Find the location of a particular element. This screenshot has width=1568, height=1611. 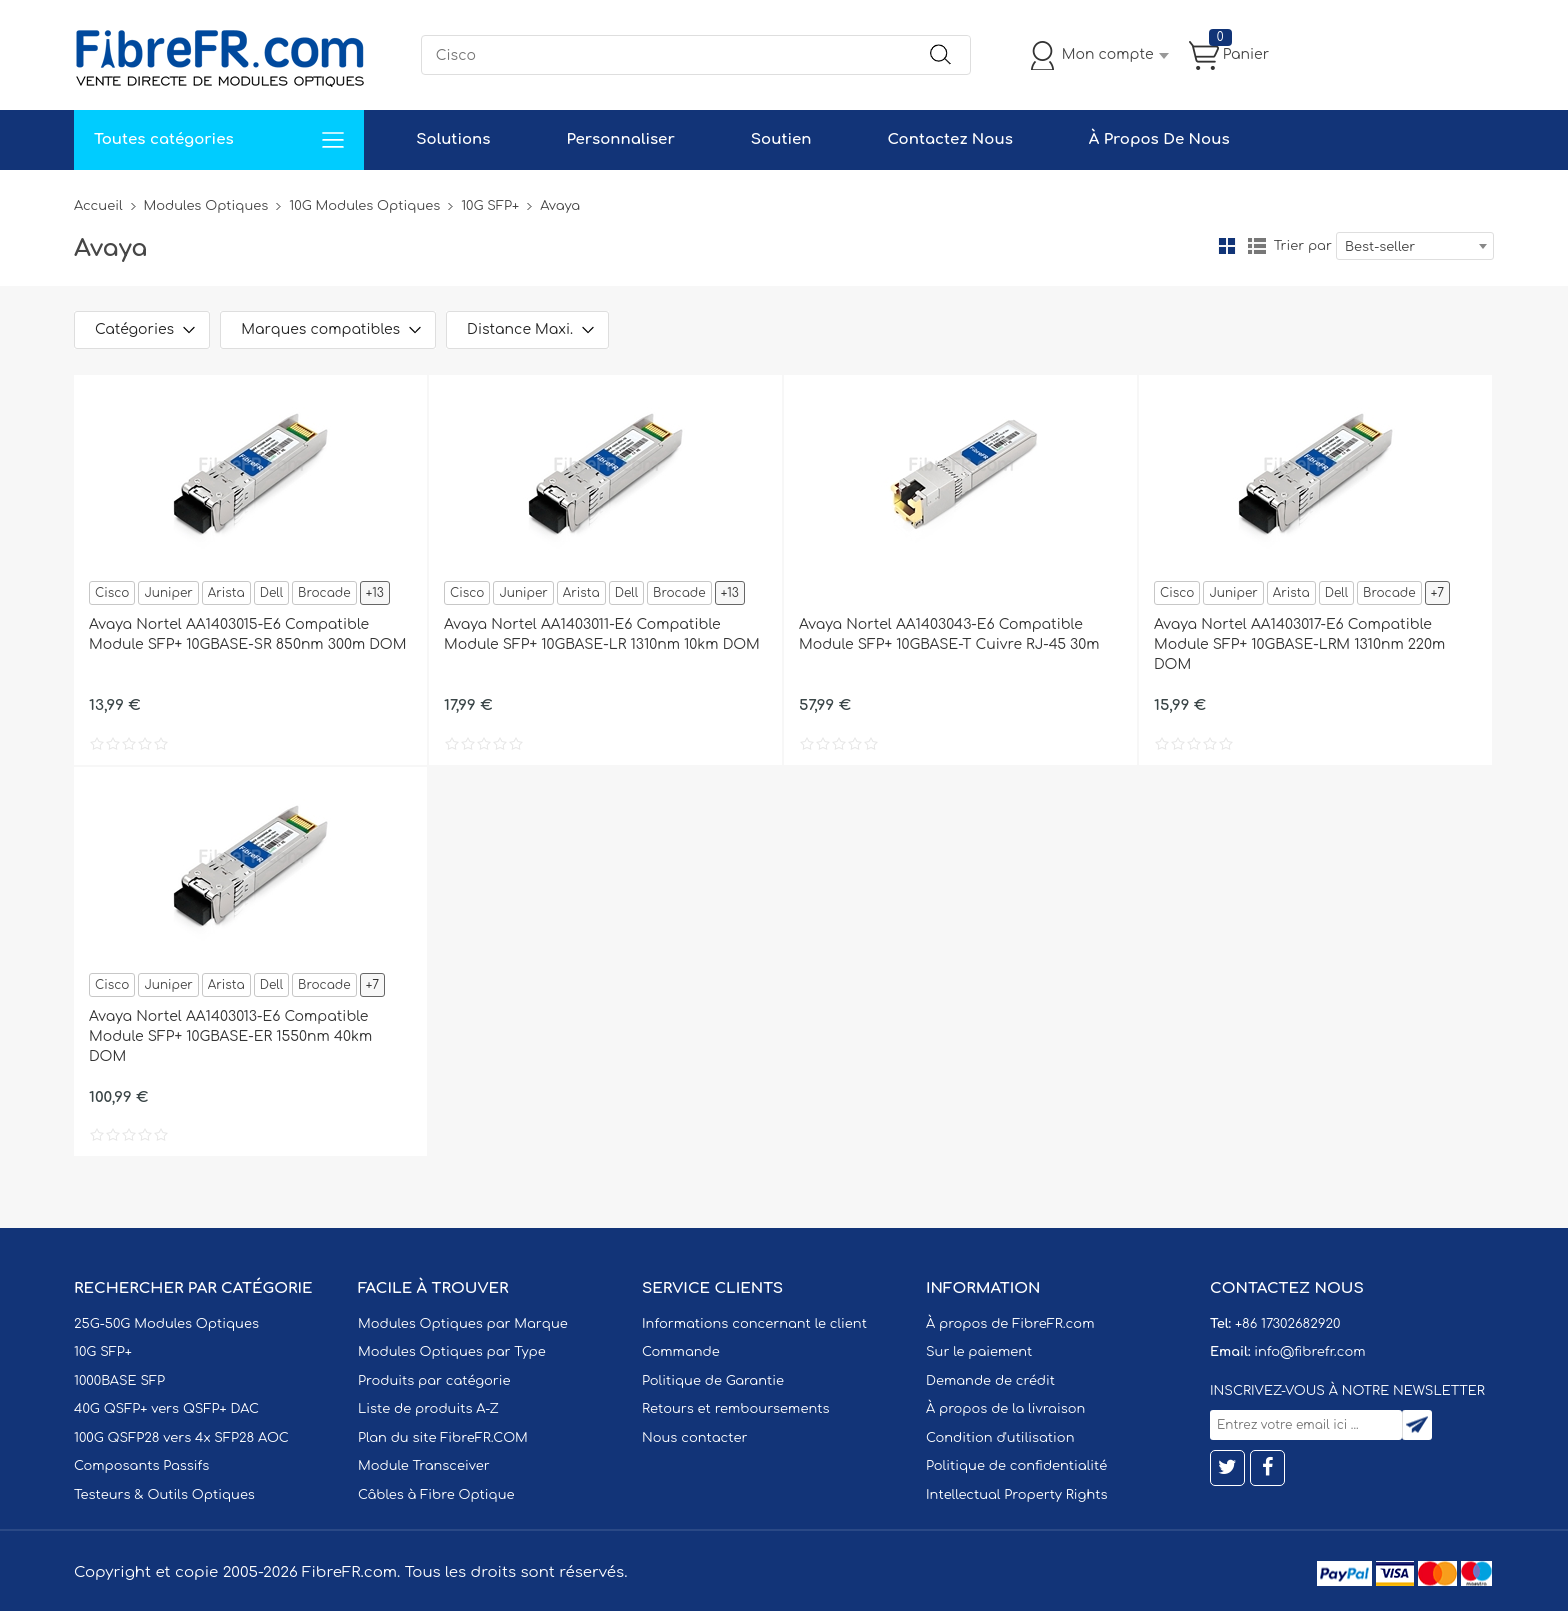

Modules Optiques par Type is located at coordinates (452, 1352).